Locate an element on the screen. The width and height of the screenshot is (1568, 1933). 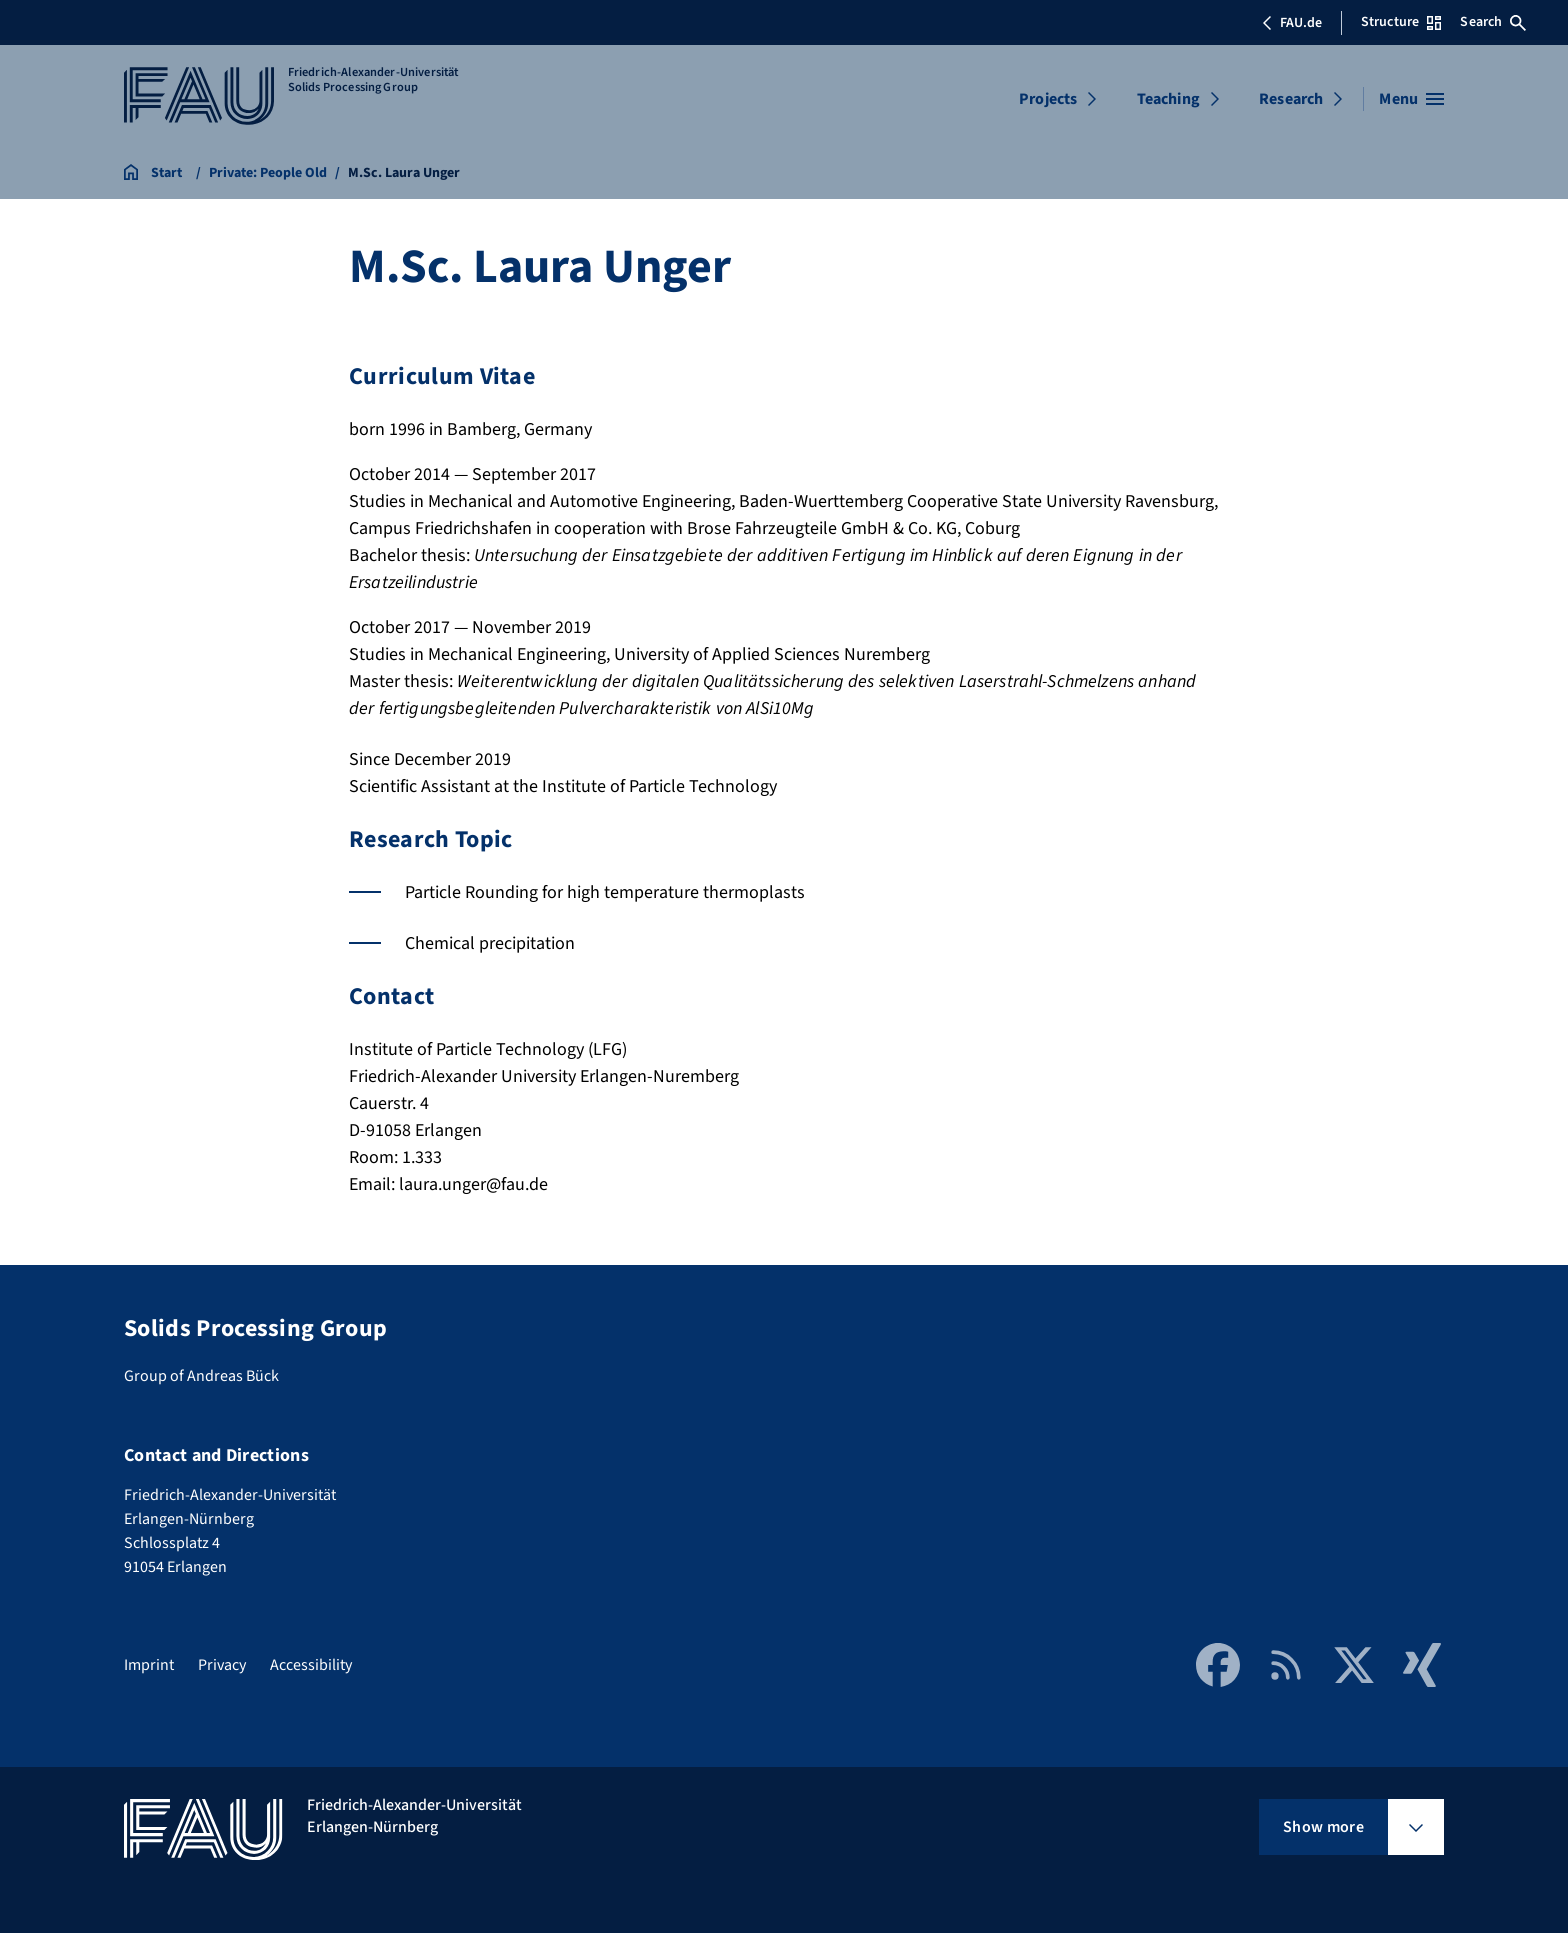
Teaching is located at coordinates (1168, 99).